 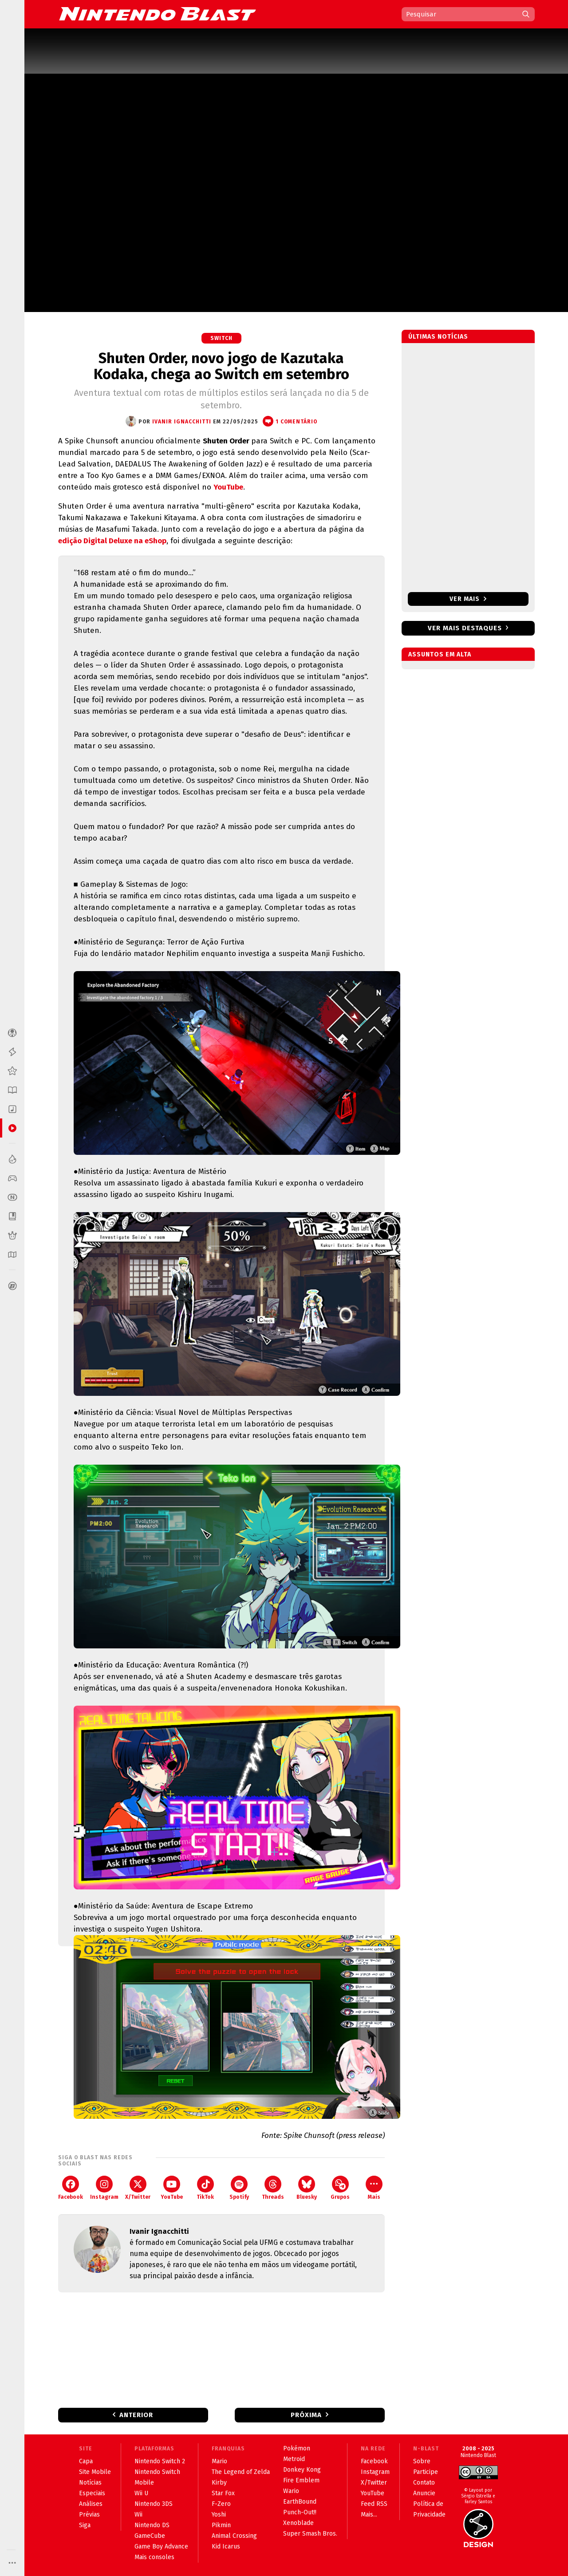 I want to click on Fire Emblem, so click(x=301, y=2480).